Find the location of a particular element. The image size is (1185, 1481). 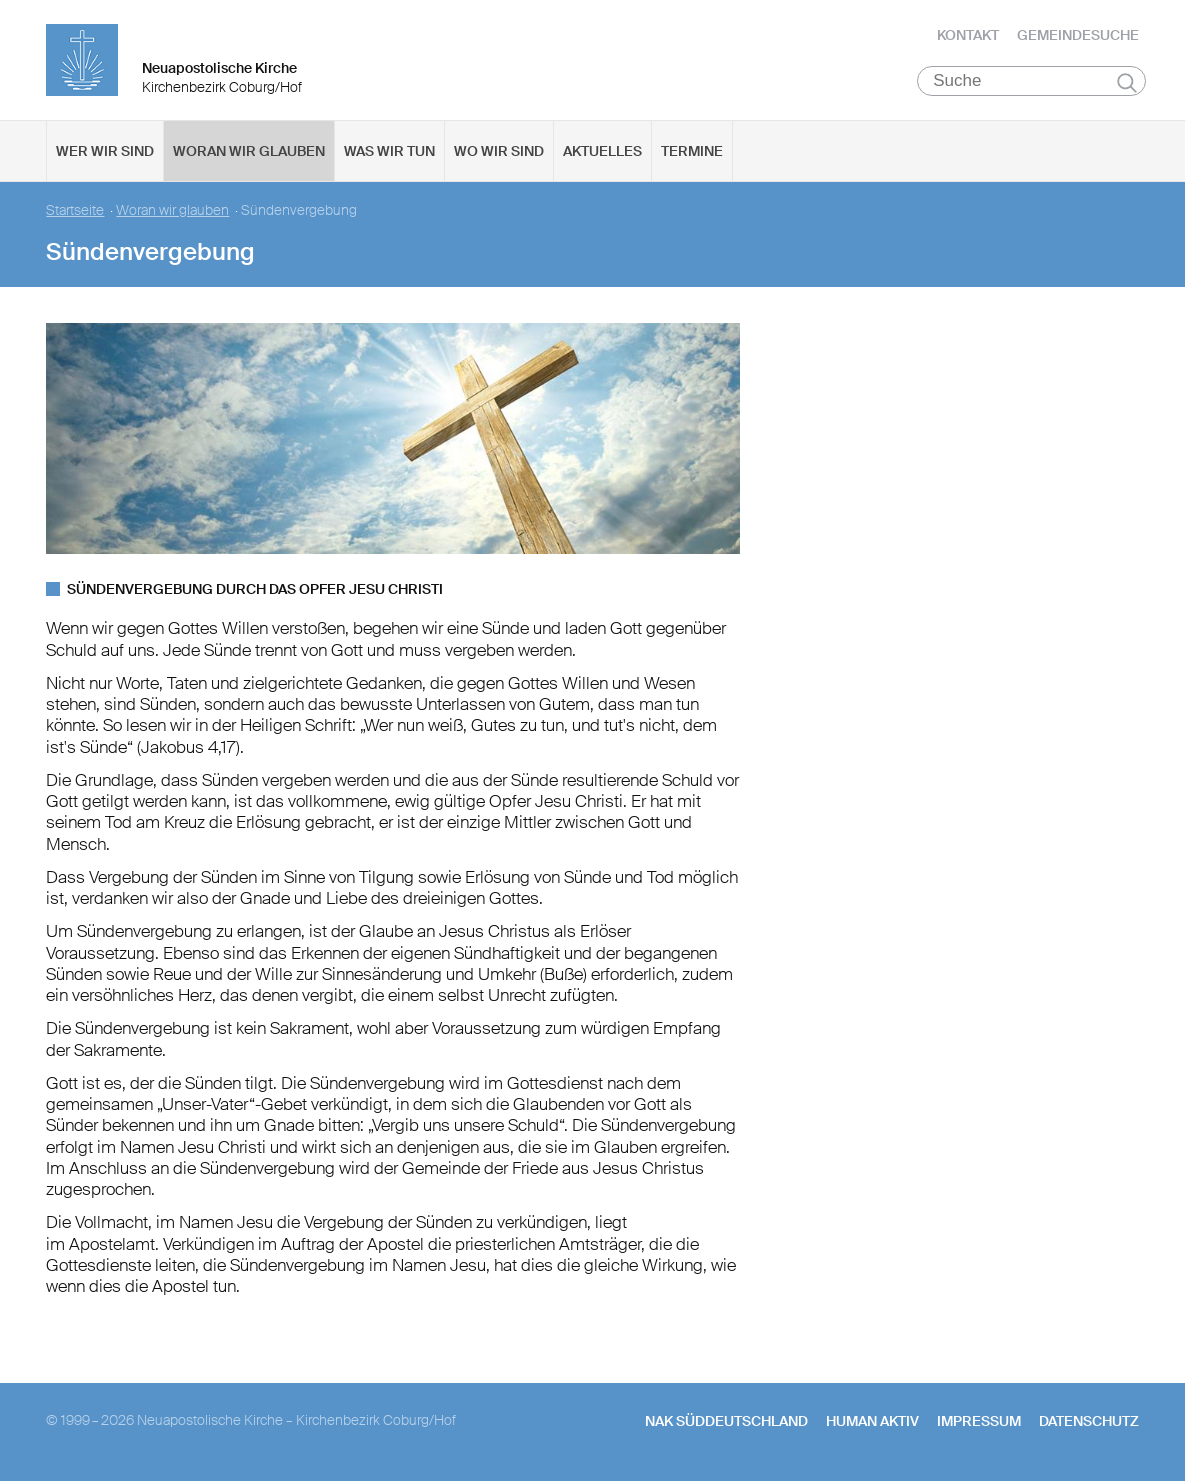

Startseite is located at coordinates (75, 210).